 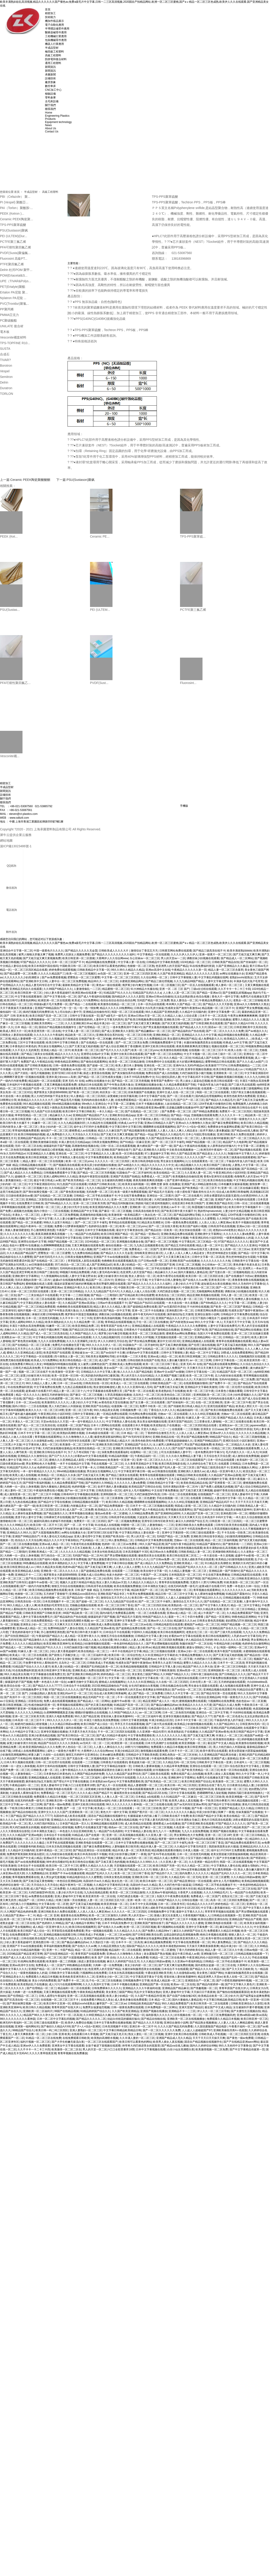 What do you see at coordinates (243, 1153) in the screenshot?
I see `制服丝袜中文字幕久久久` at bounding box center [243, 1153].